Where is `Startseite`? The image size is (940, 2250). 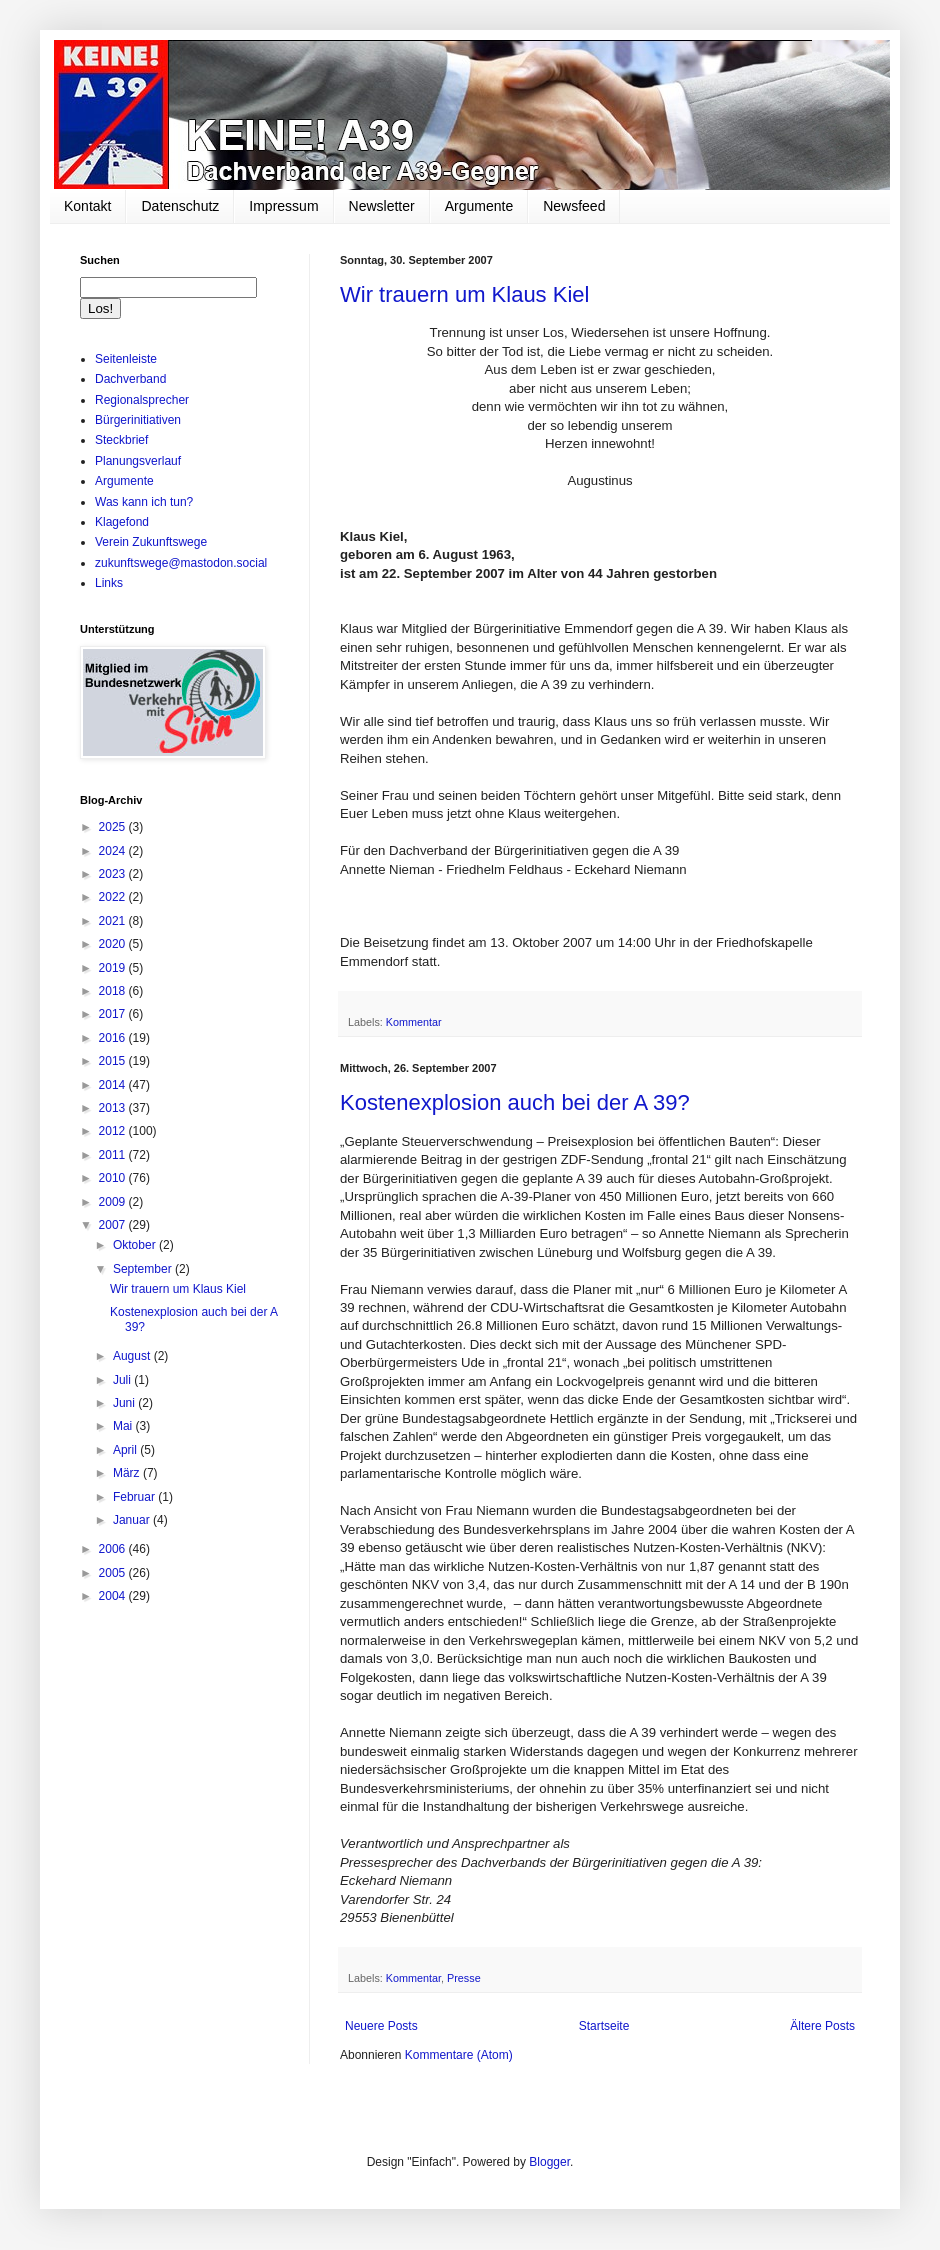
Startseite is located at coordinates (604, 2026).